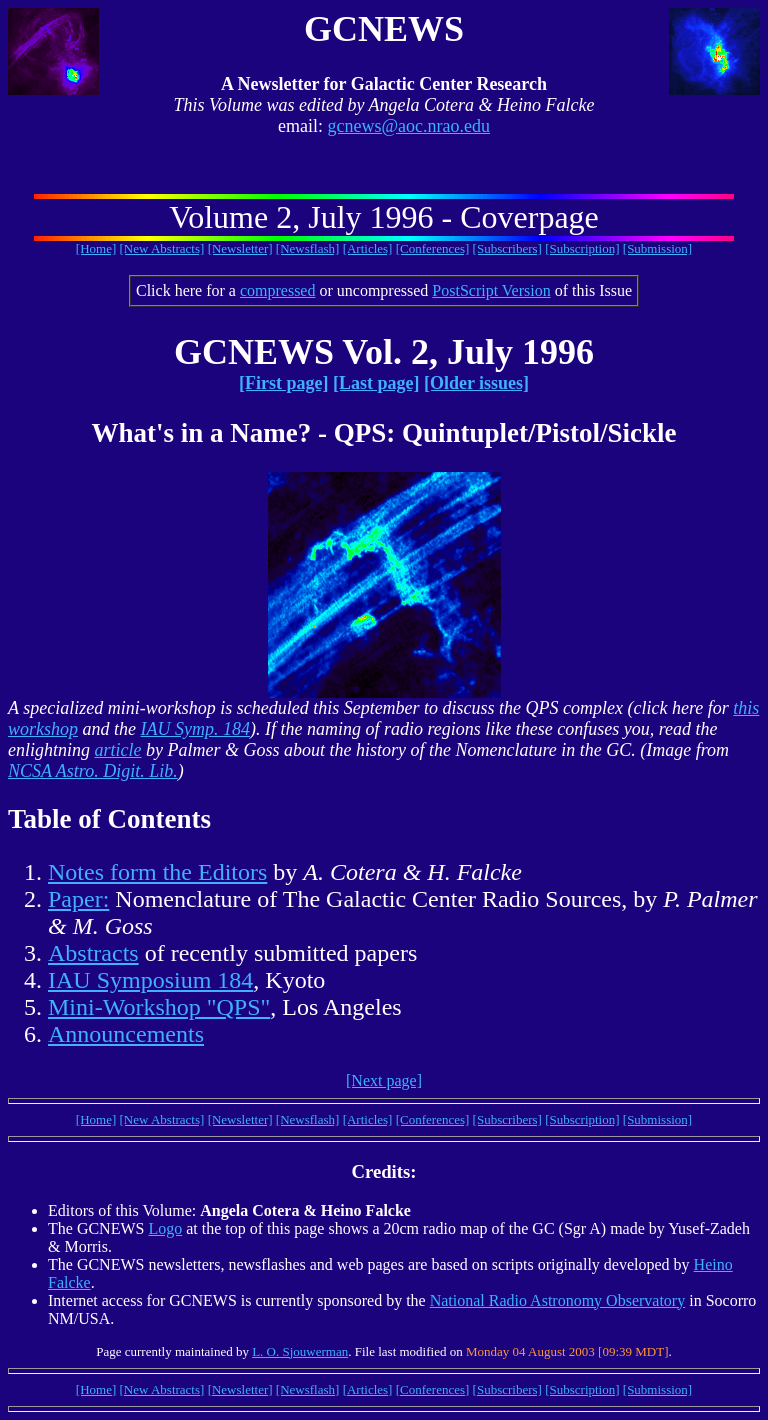  I want to click on [Home], so click(96, 248).